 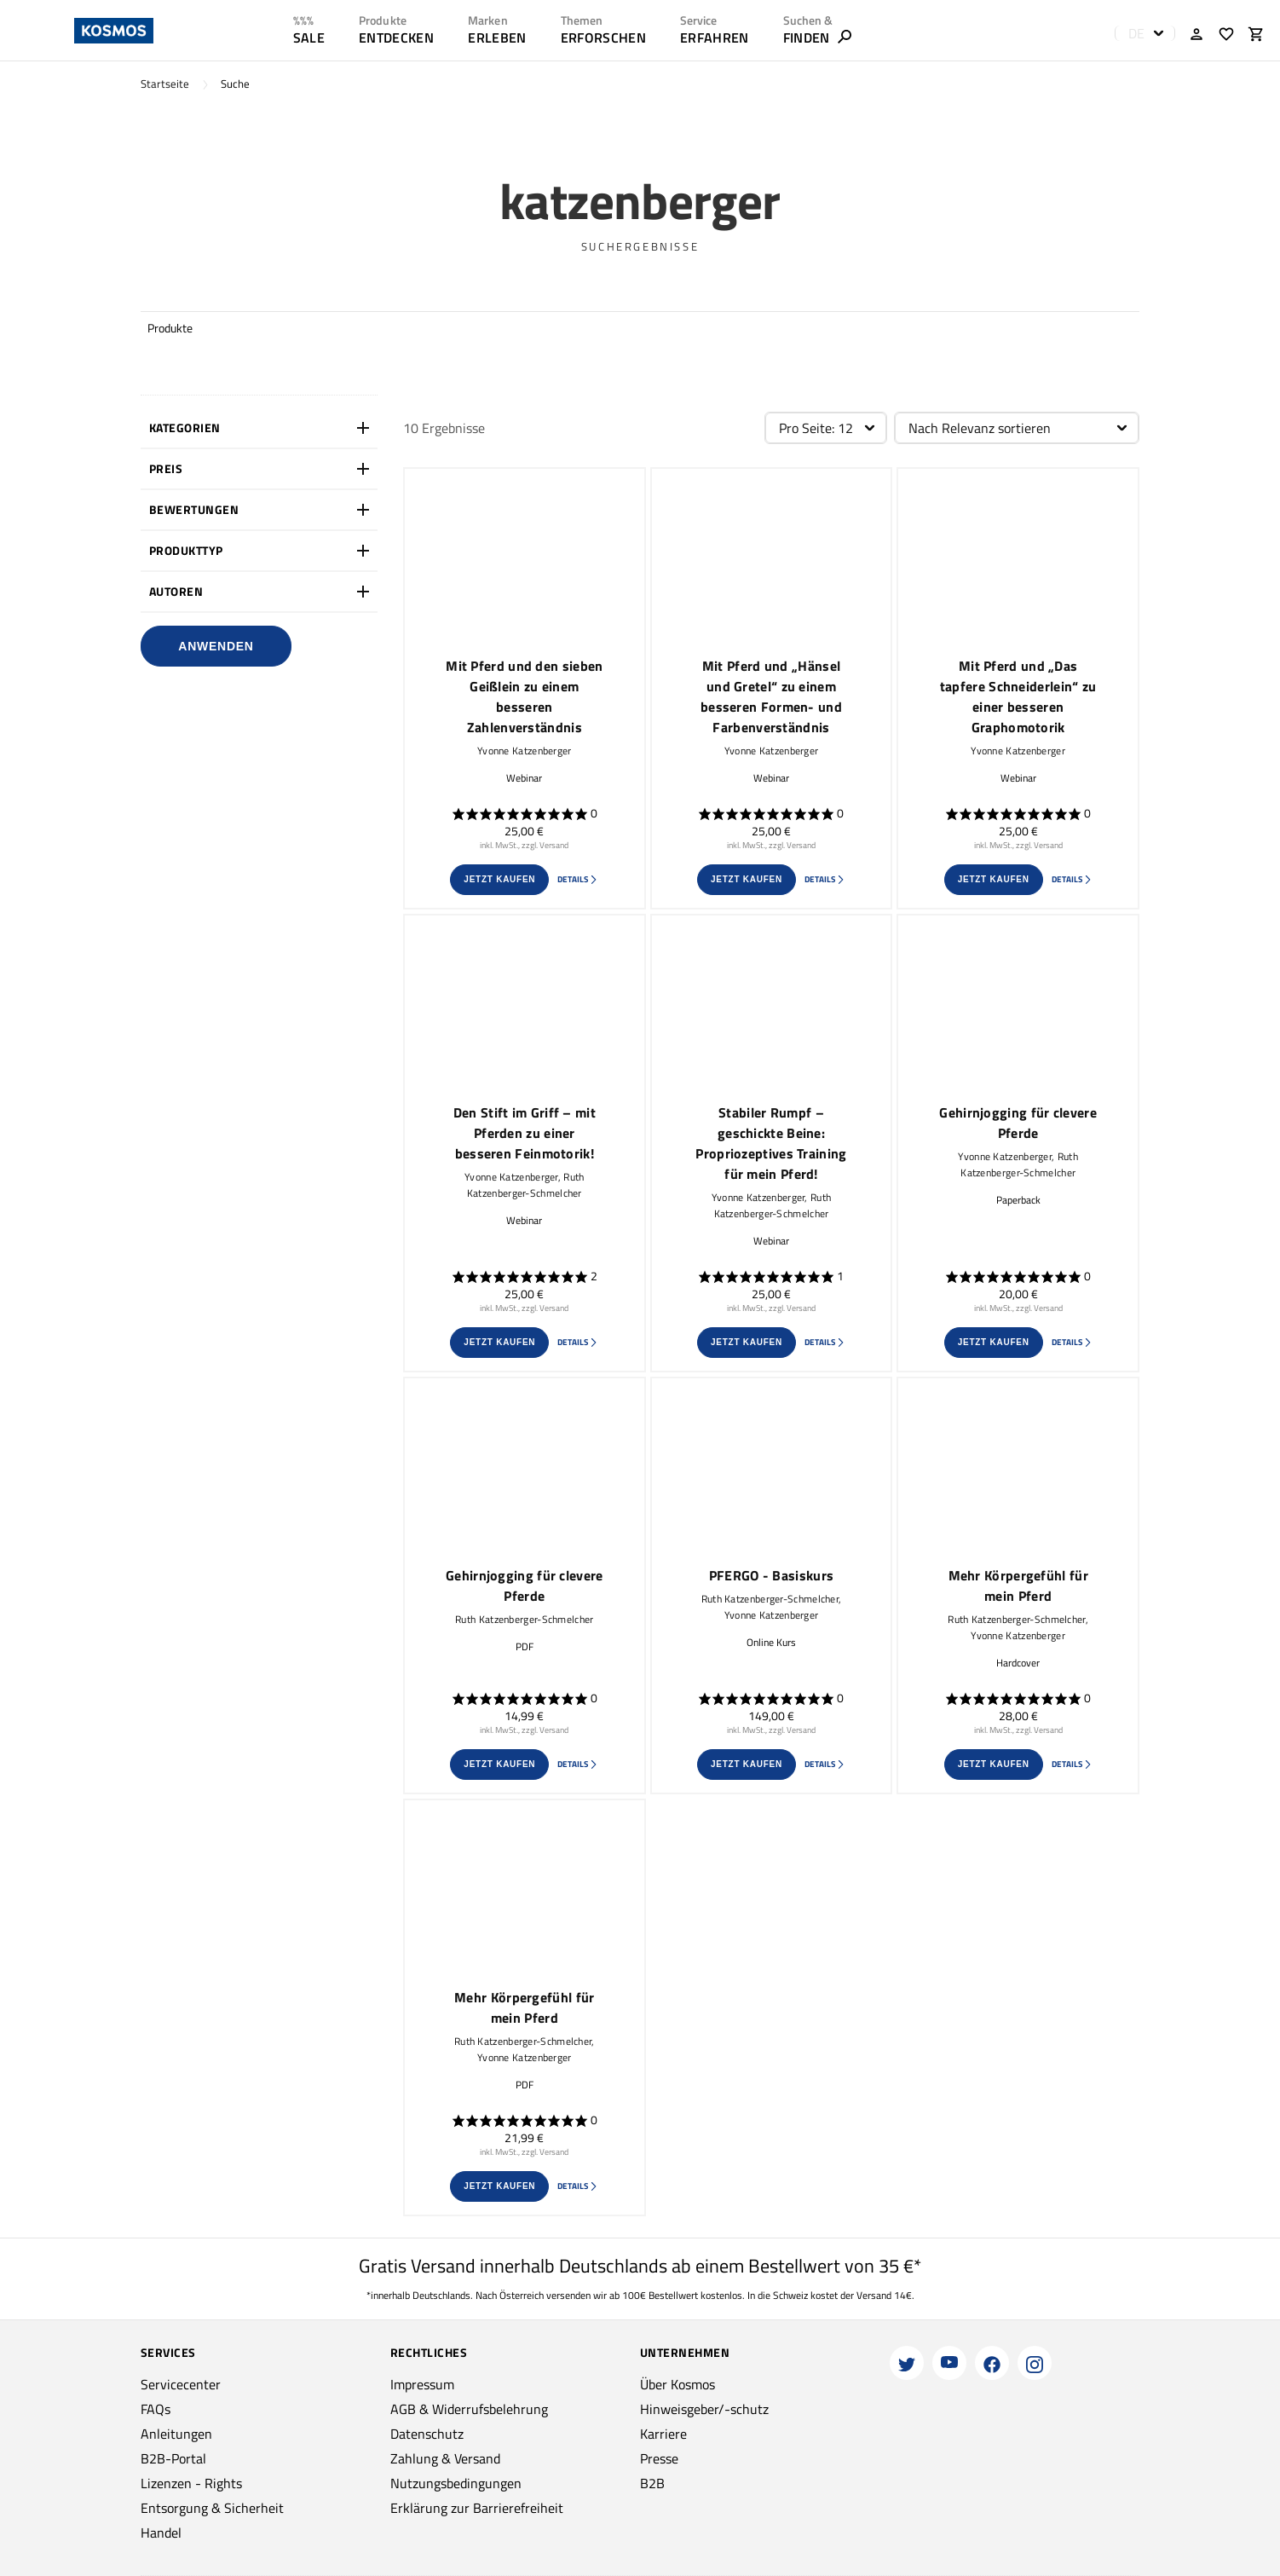 I want to click on Über Kosmos, so click(x=677, y=2384).